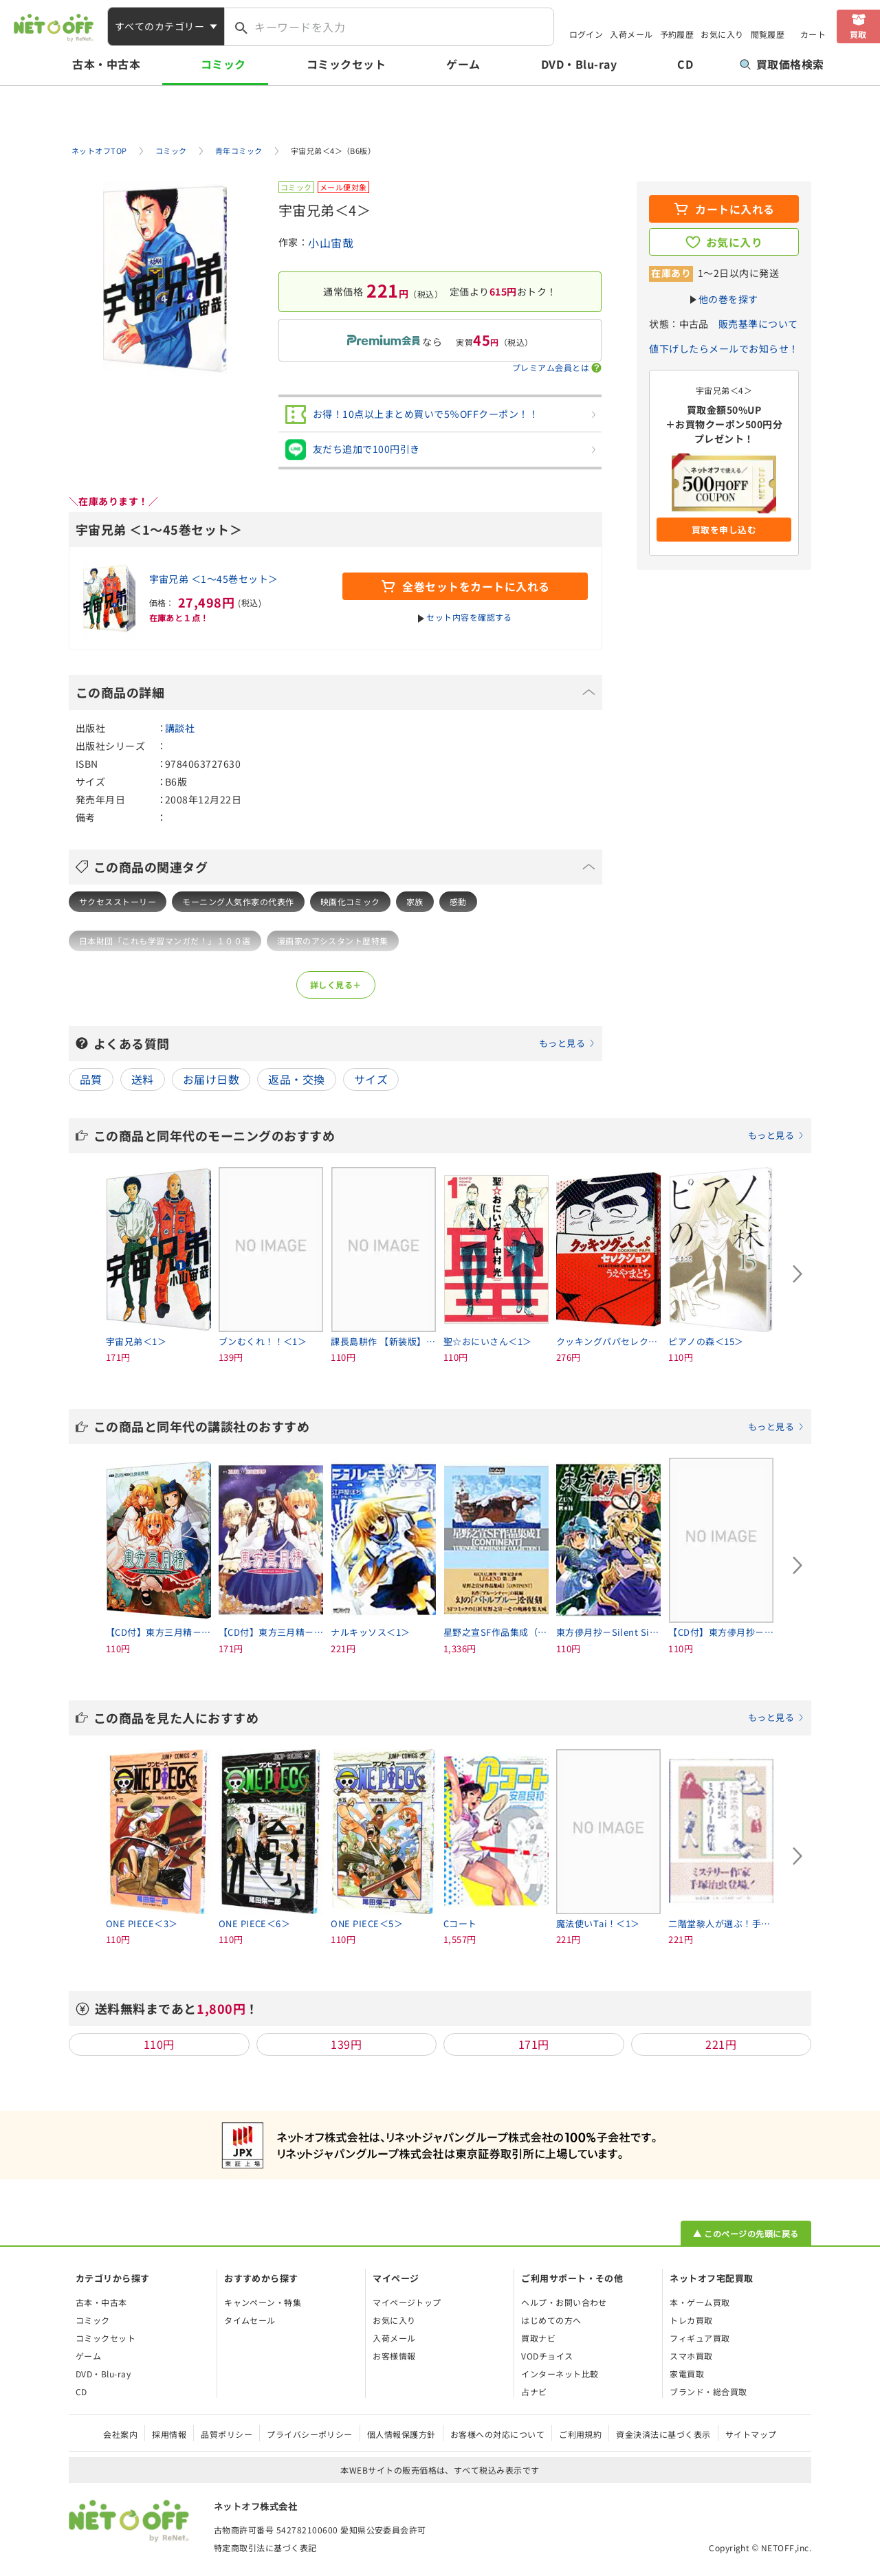 The width and height of the screenshot is (880, 2576). I want to click on 値下げしたらメールでお知らせ！, so click(723, 348).